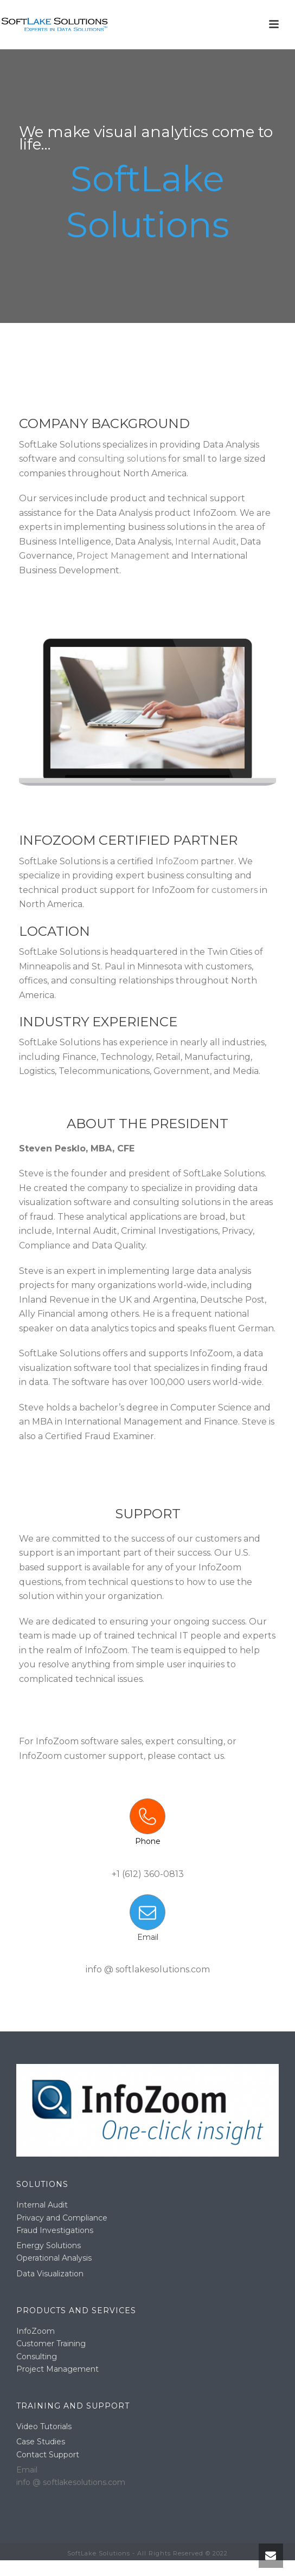  I want to click on Video Tutorials, so click(44, 2426).